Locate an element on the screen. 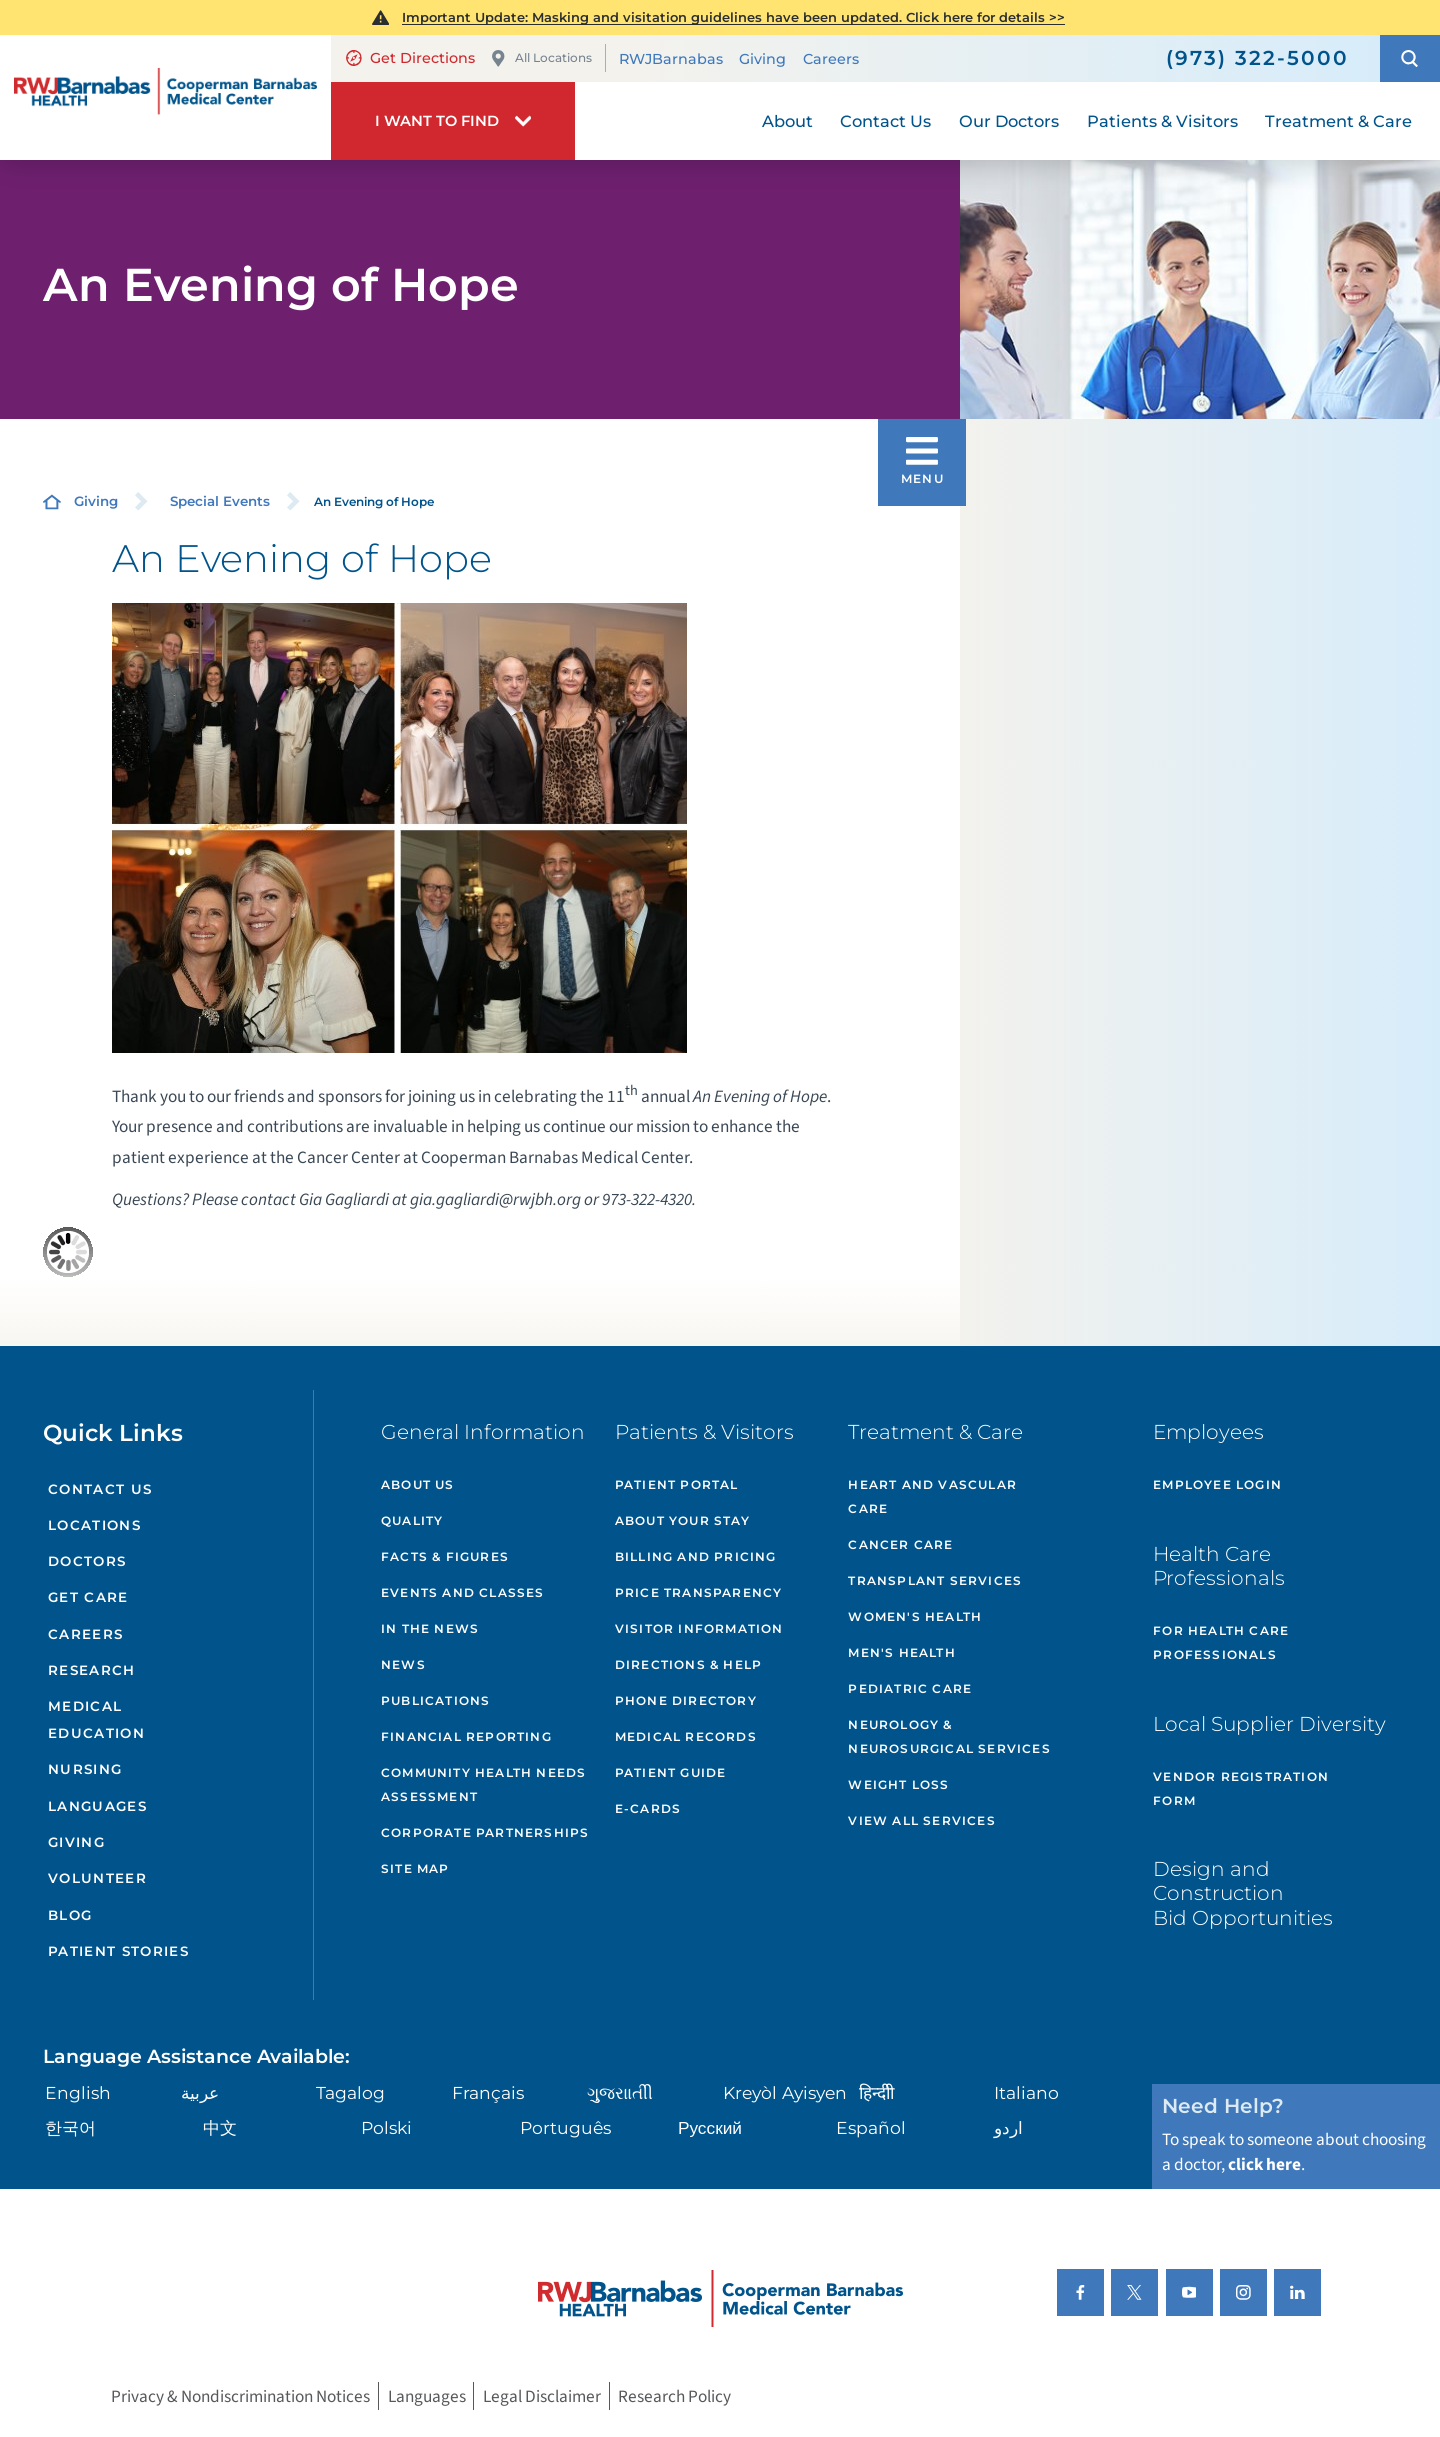  For Health Care Professionals is located at coordinates (1221, 1642).